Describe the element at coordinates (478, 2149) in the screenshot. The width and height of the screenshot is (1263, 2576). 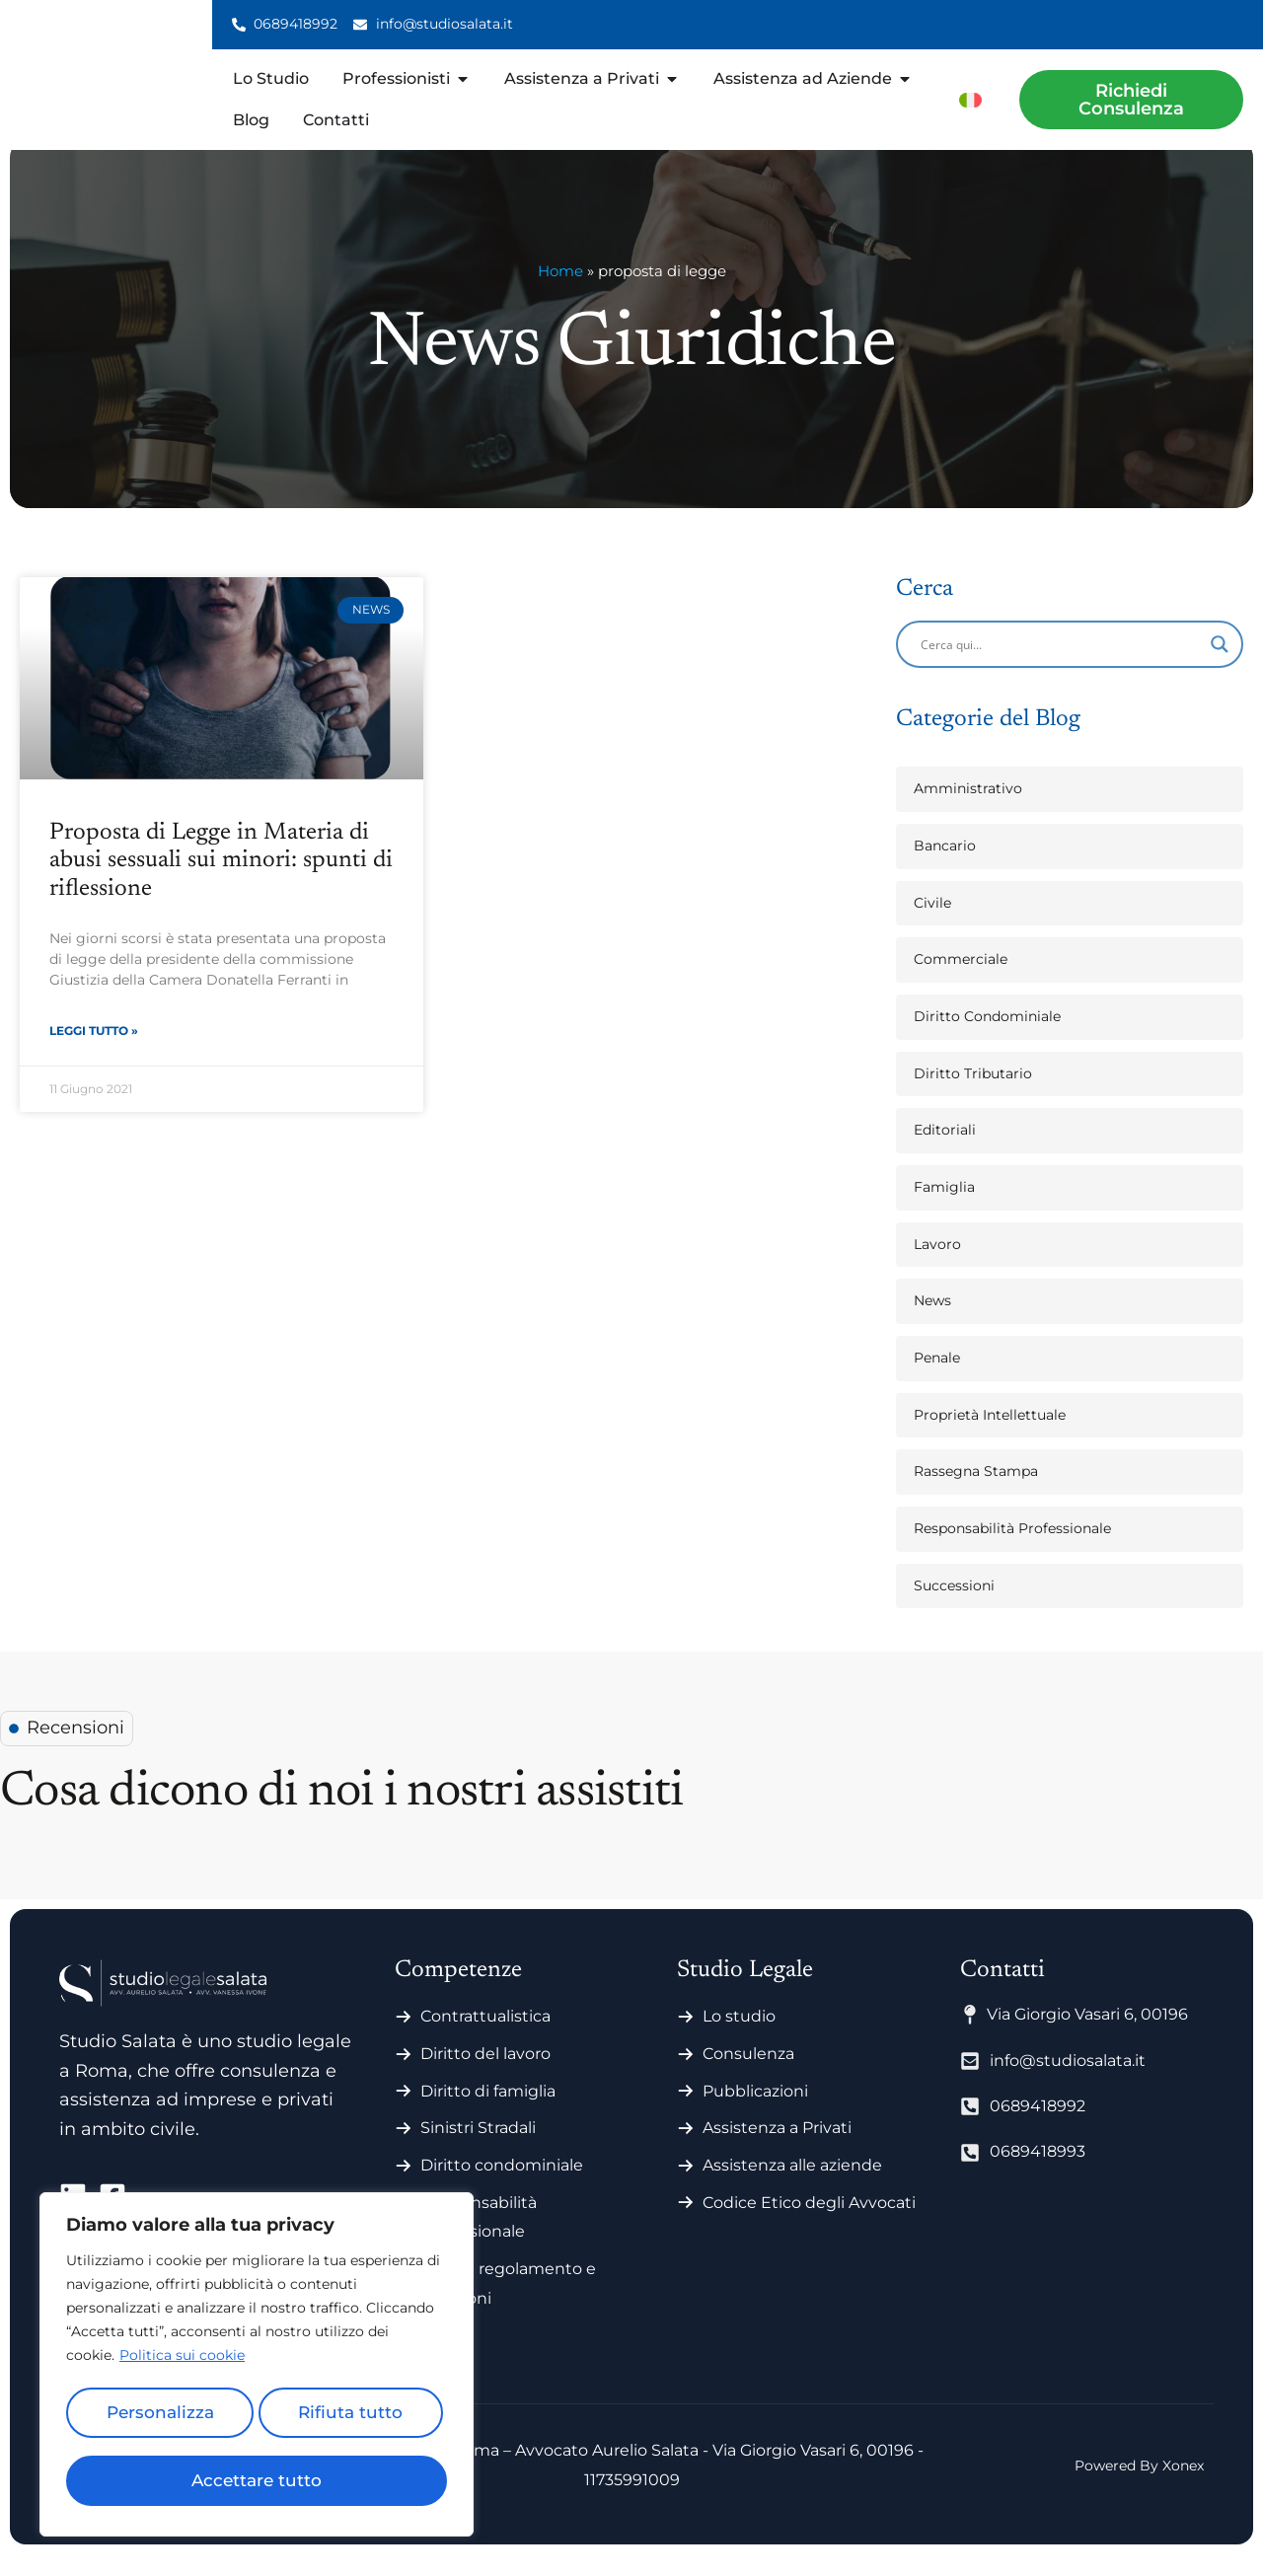
I see `Sinistri Stradali` at that location.